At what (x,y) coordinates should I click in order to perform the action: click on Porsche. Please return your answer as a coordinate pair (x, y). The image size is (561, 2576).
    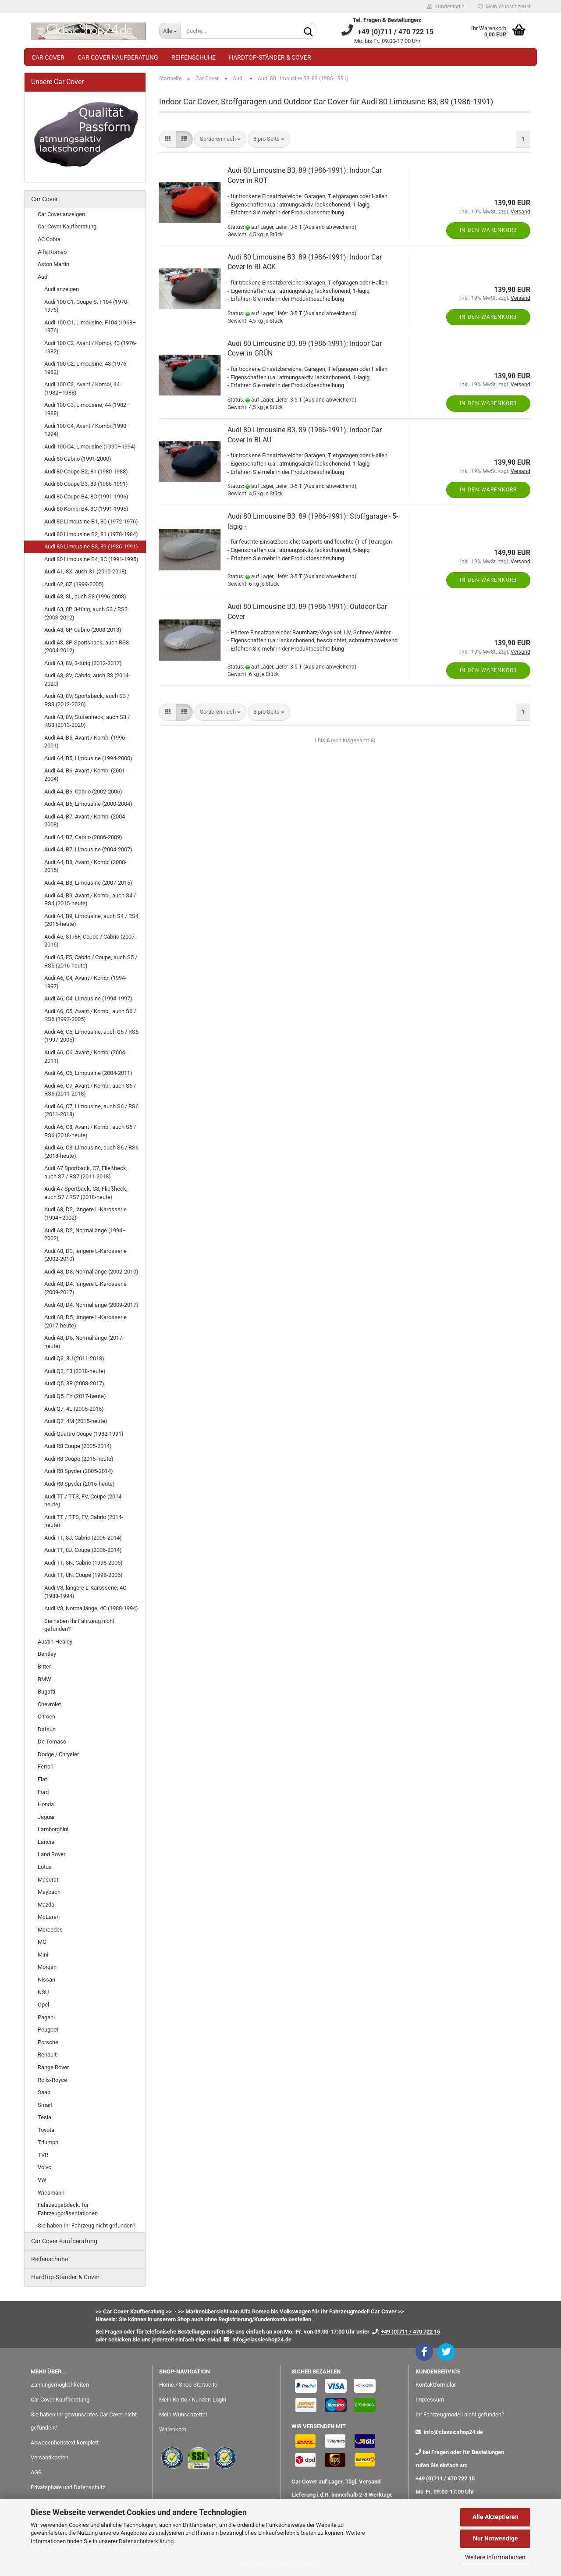
    Looking at the image, I should click on (48, 2042).